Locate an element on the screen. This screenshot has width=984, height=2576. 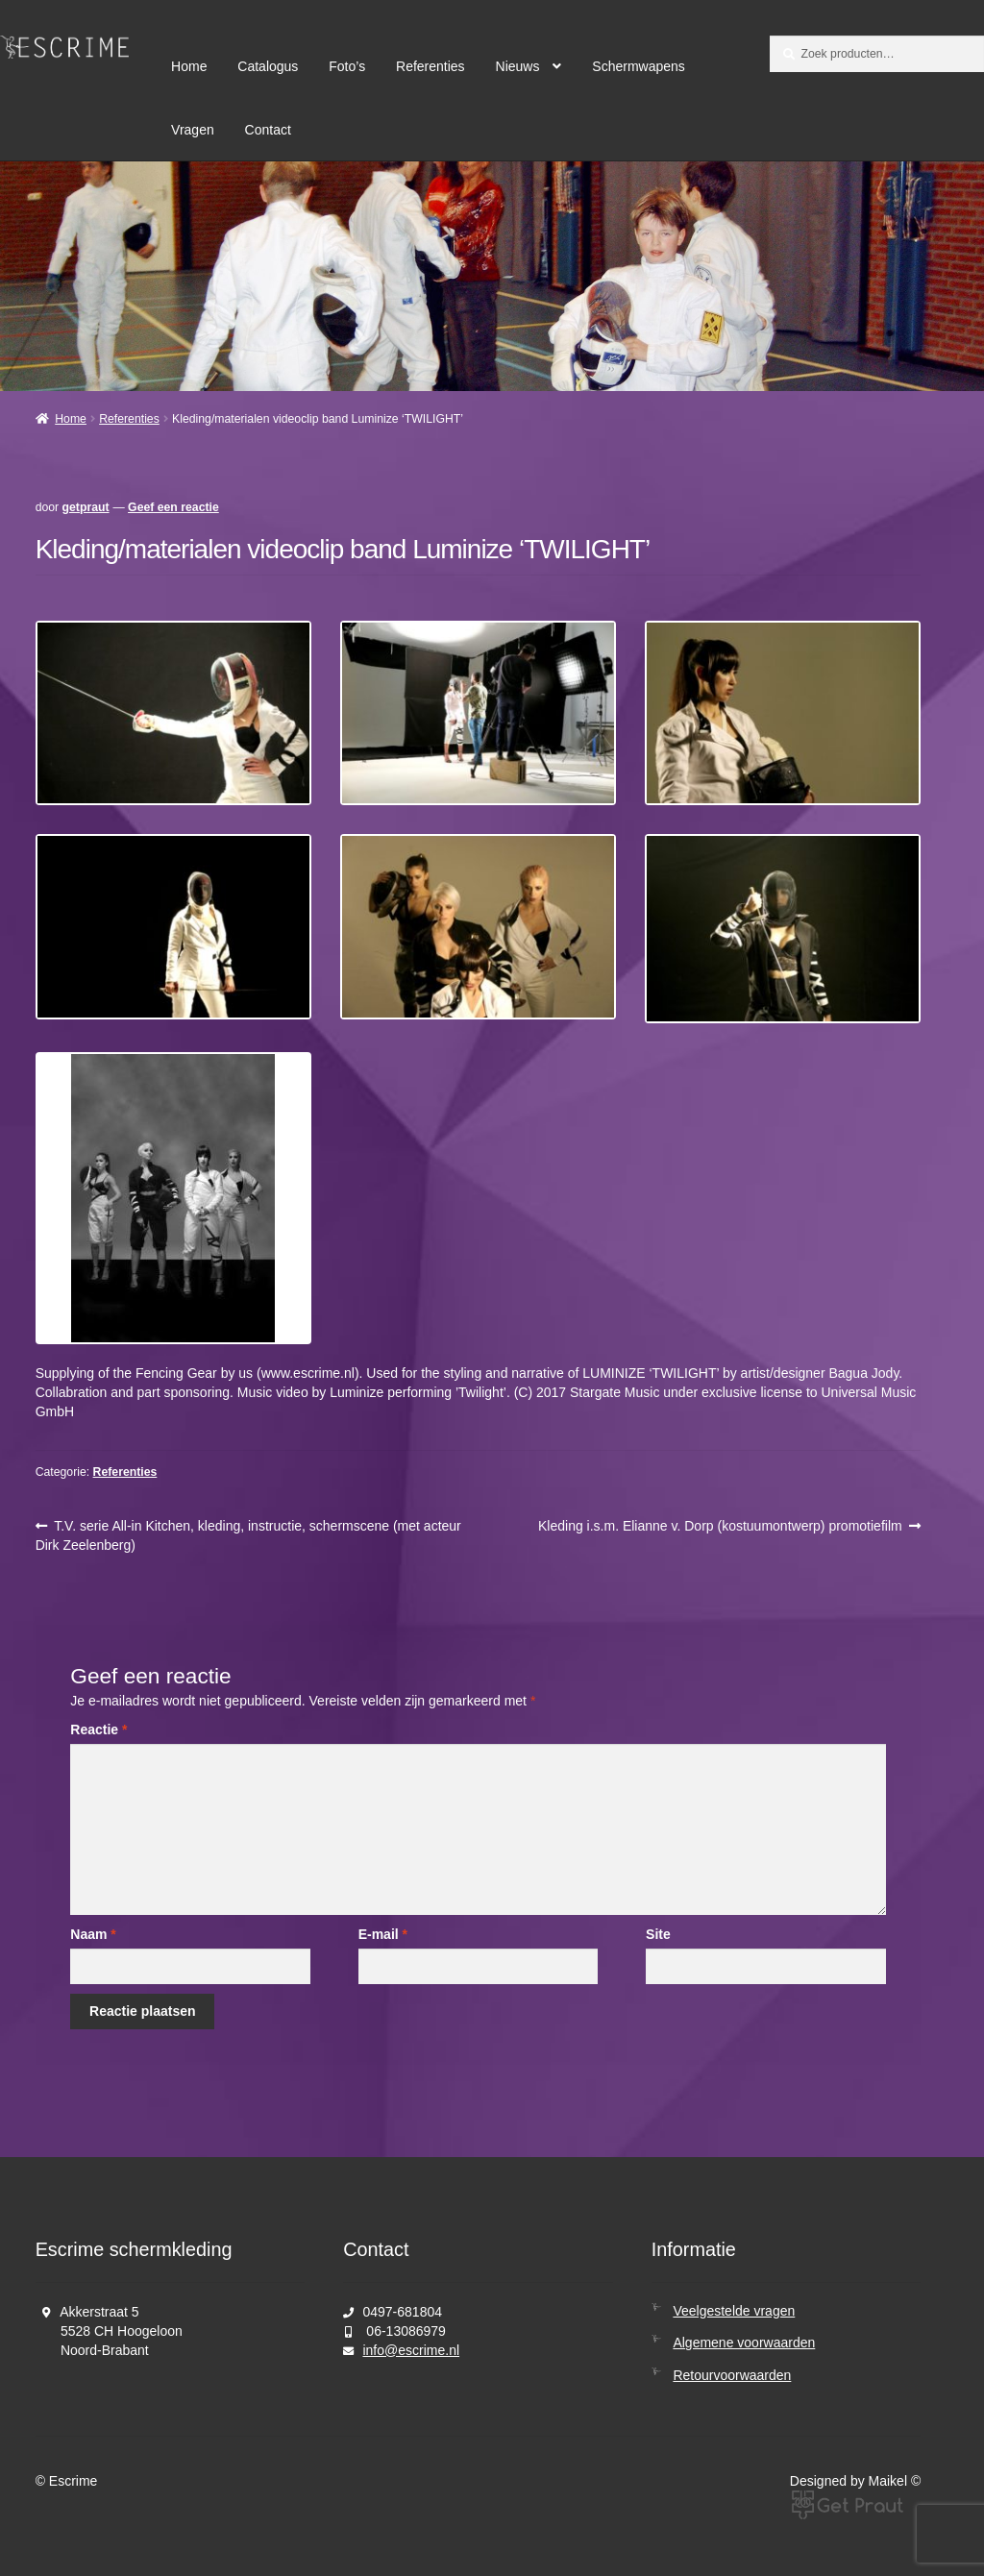
[region] is located at coordinates (492, 276).